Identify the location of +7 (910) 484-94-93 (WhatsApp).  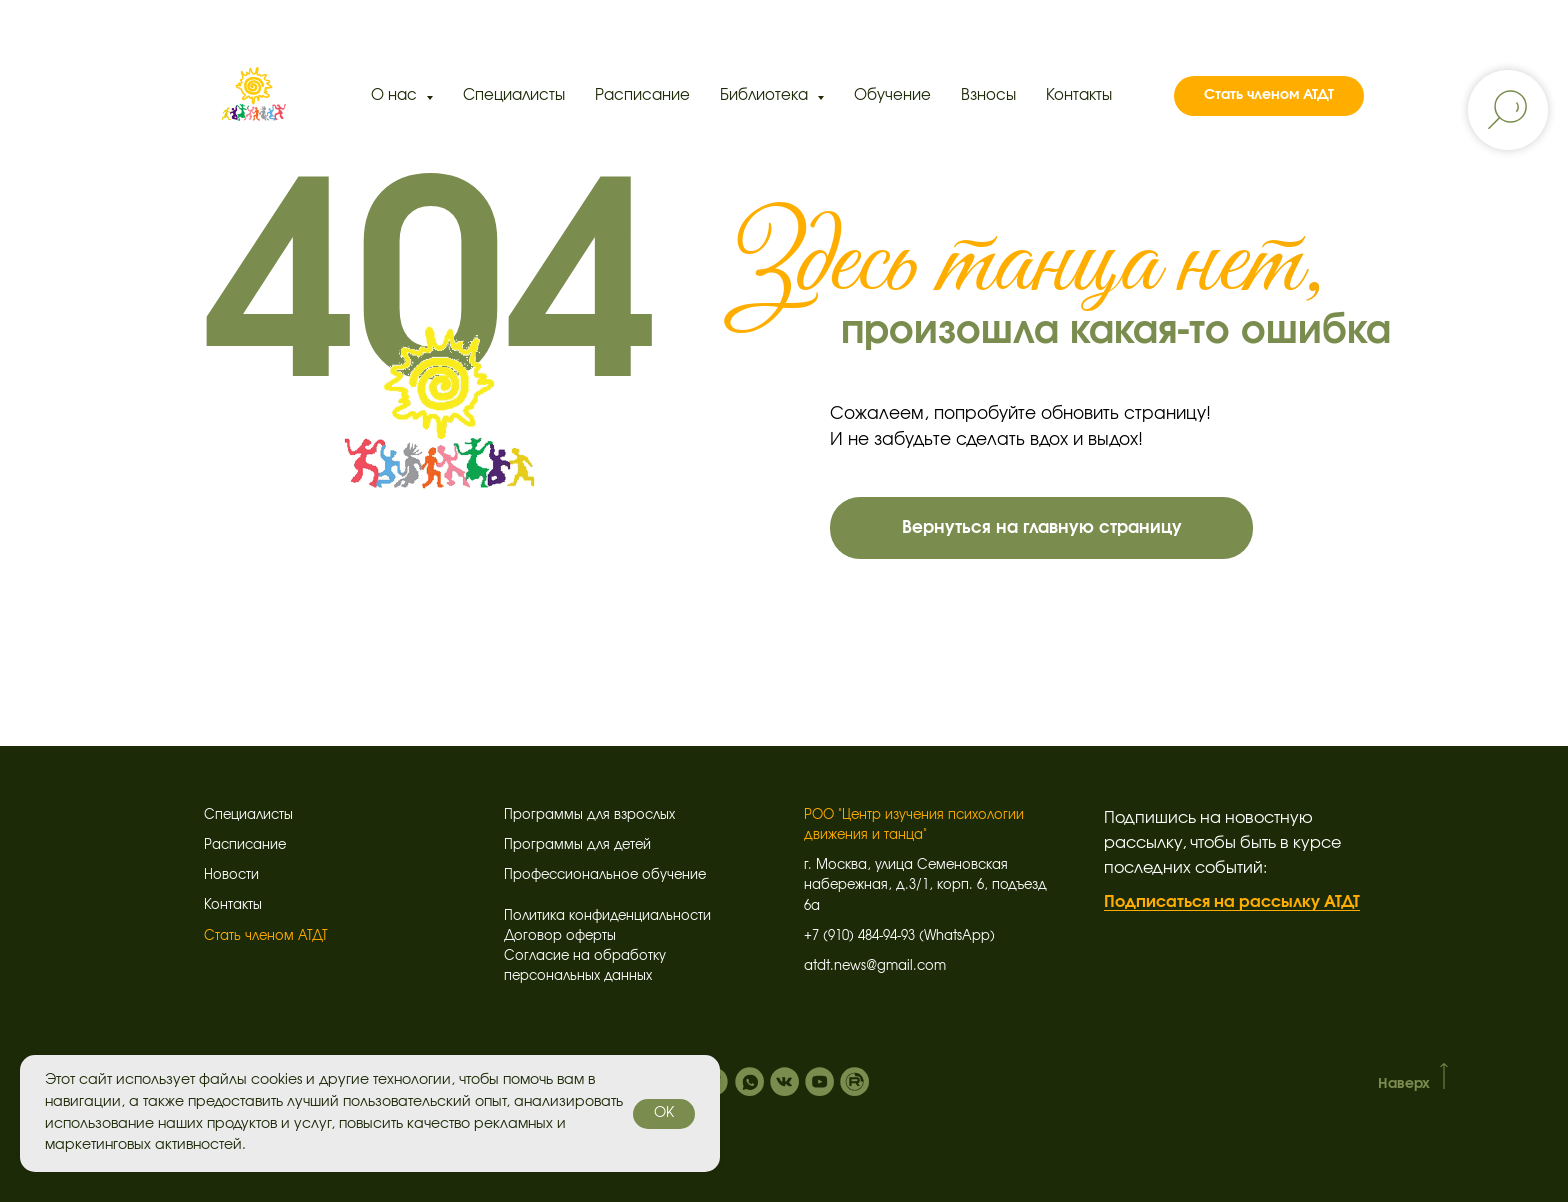
(899, 936).